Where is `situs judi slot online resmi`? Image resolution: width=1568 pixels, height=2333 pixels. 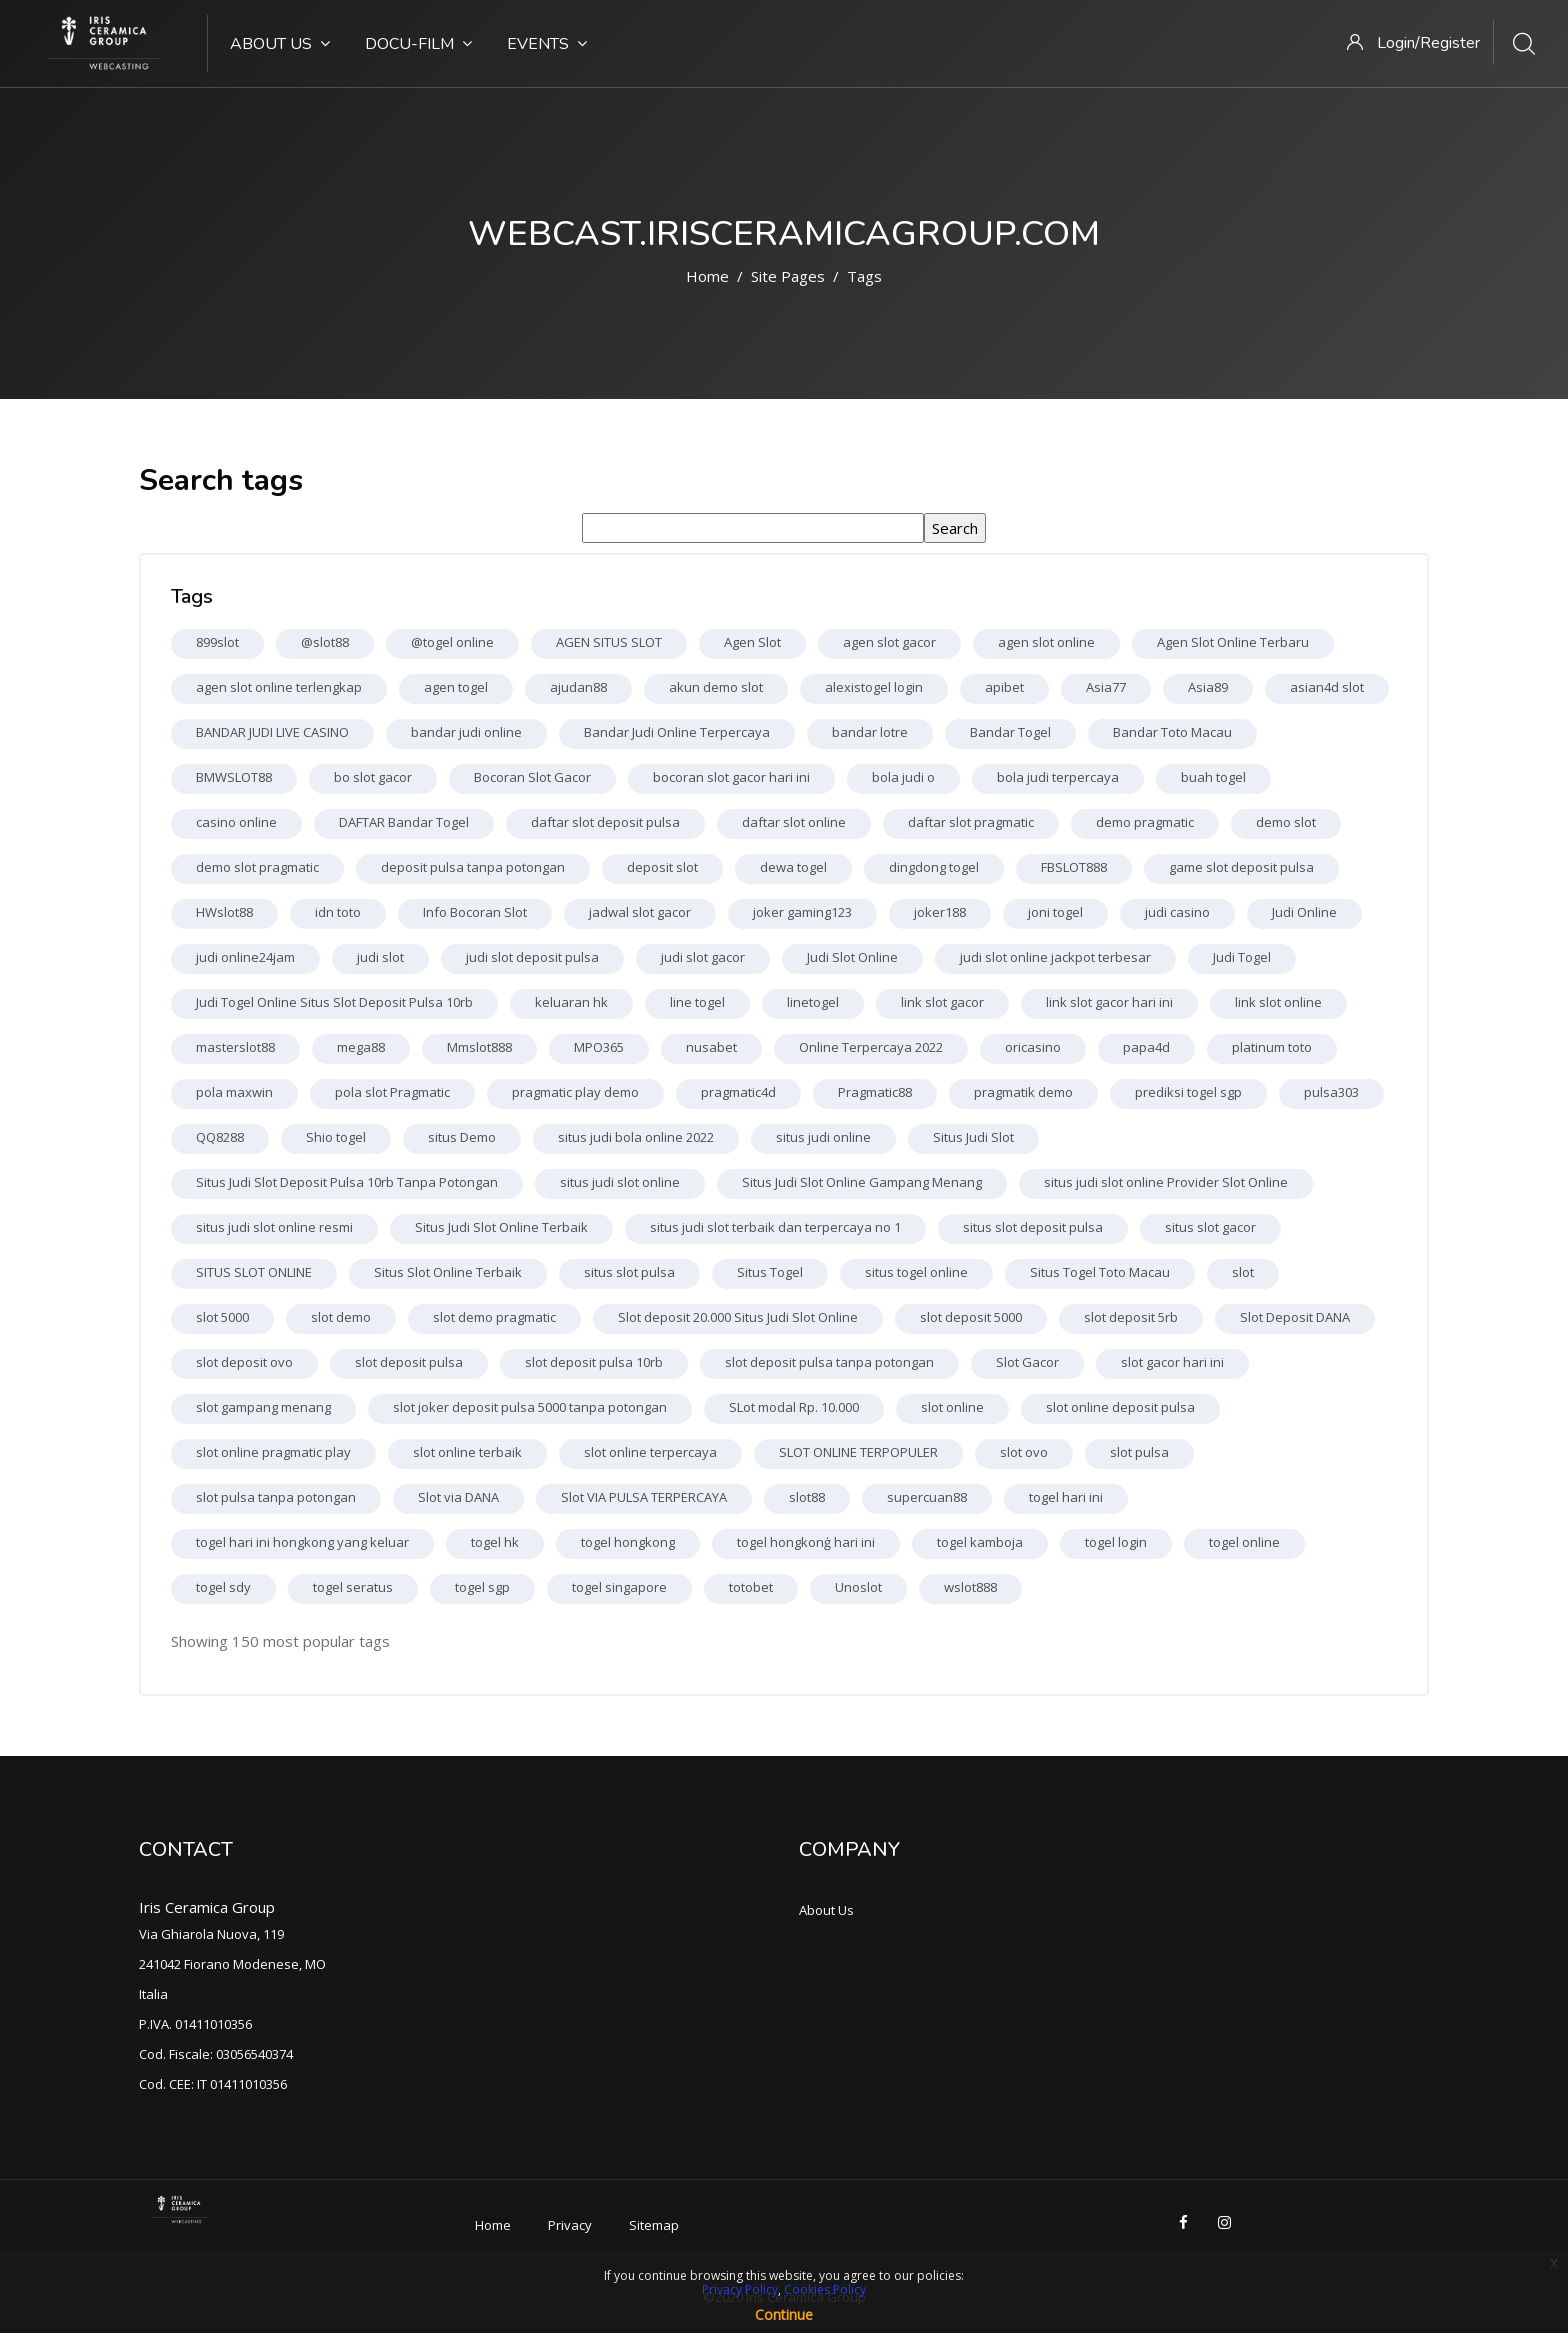 situs judi slot online resmi is located at coordinates (274, 1227).